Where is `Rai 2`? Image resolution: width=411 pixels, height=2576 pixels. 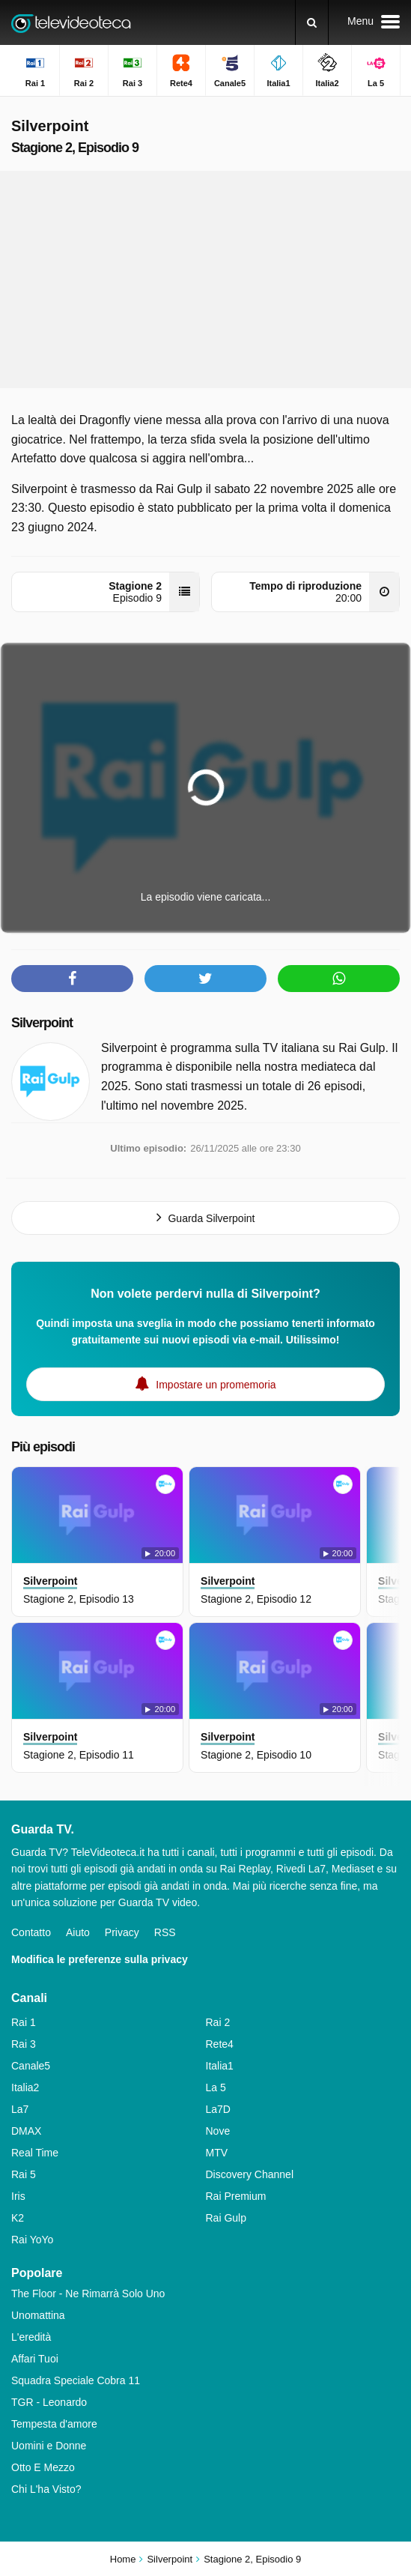
Rai 2 is located at coordinates (218, 2022).